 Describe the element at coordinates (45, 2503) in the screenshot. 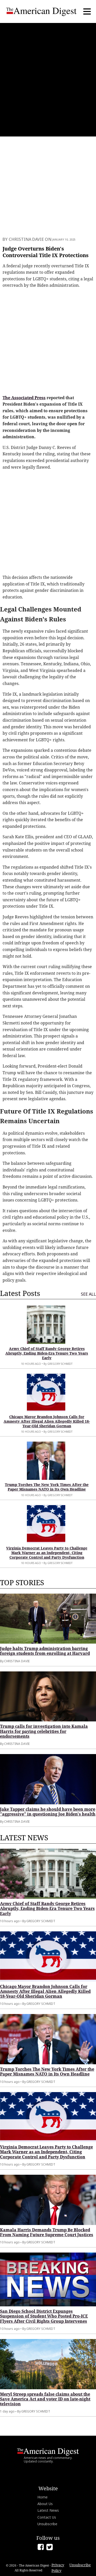

I see `About Us` at that location.